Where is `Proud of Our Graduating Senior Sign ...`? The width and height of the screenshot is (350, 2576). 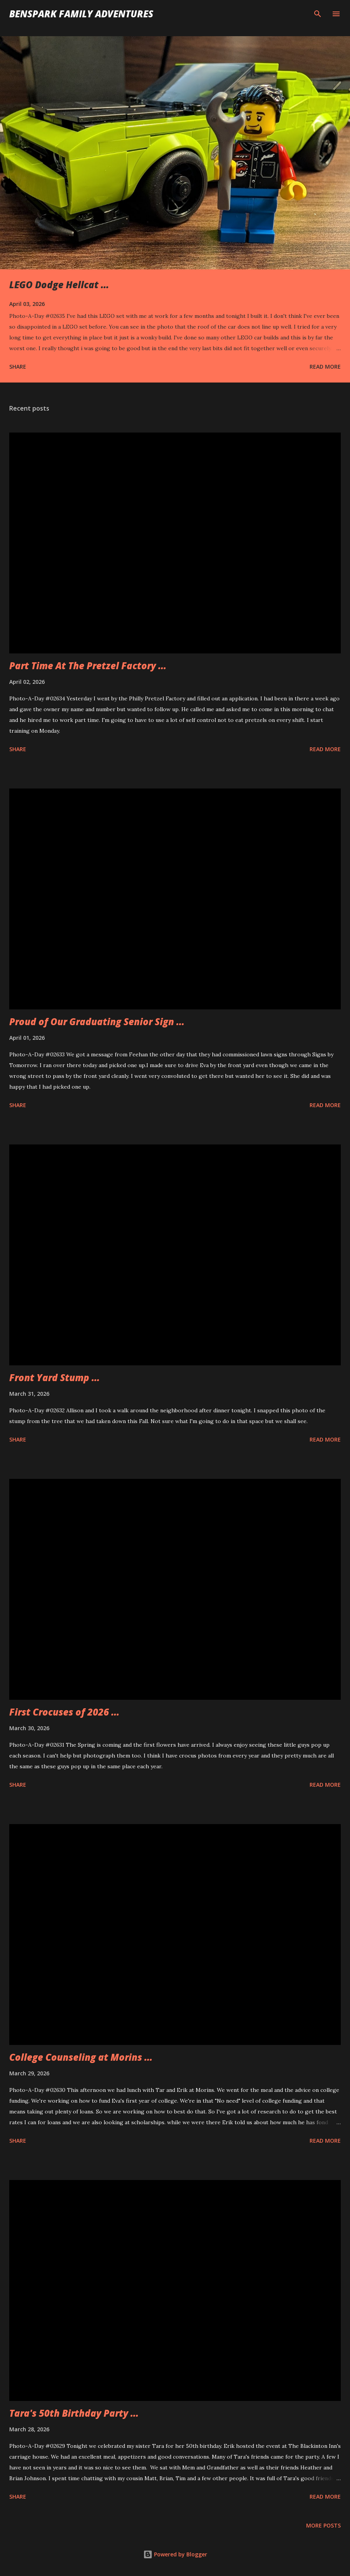
Proud of Our Graduating Senior Sign ... is located at coordinates (96, 1021).